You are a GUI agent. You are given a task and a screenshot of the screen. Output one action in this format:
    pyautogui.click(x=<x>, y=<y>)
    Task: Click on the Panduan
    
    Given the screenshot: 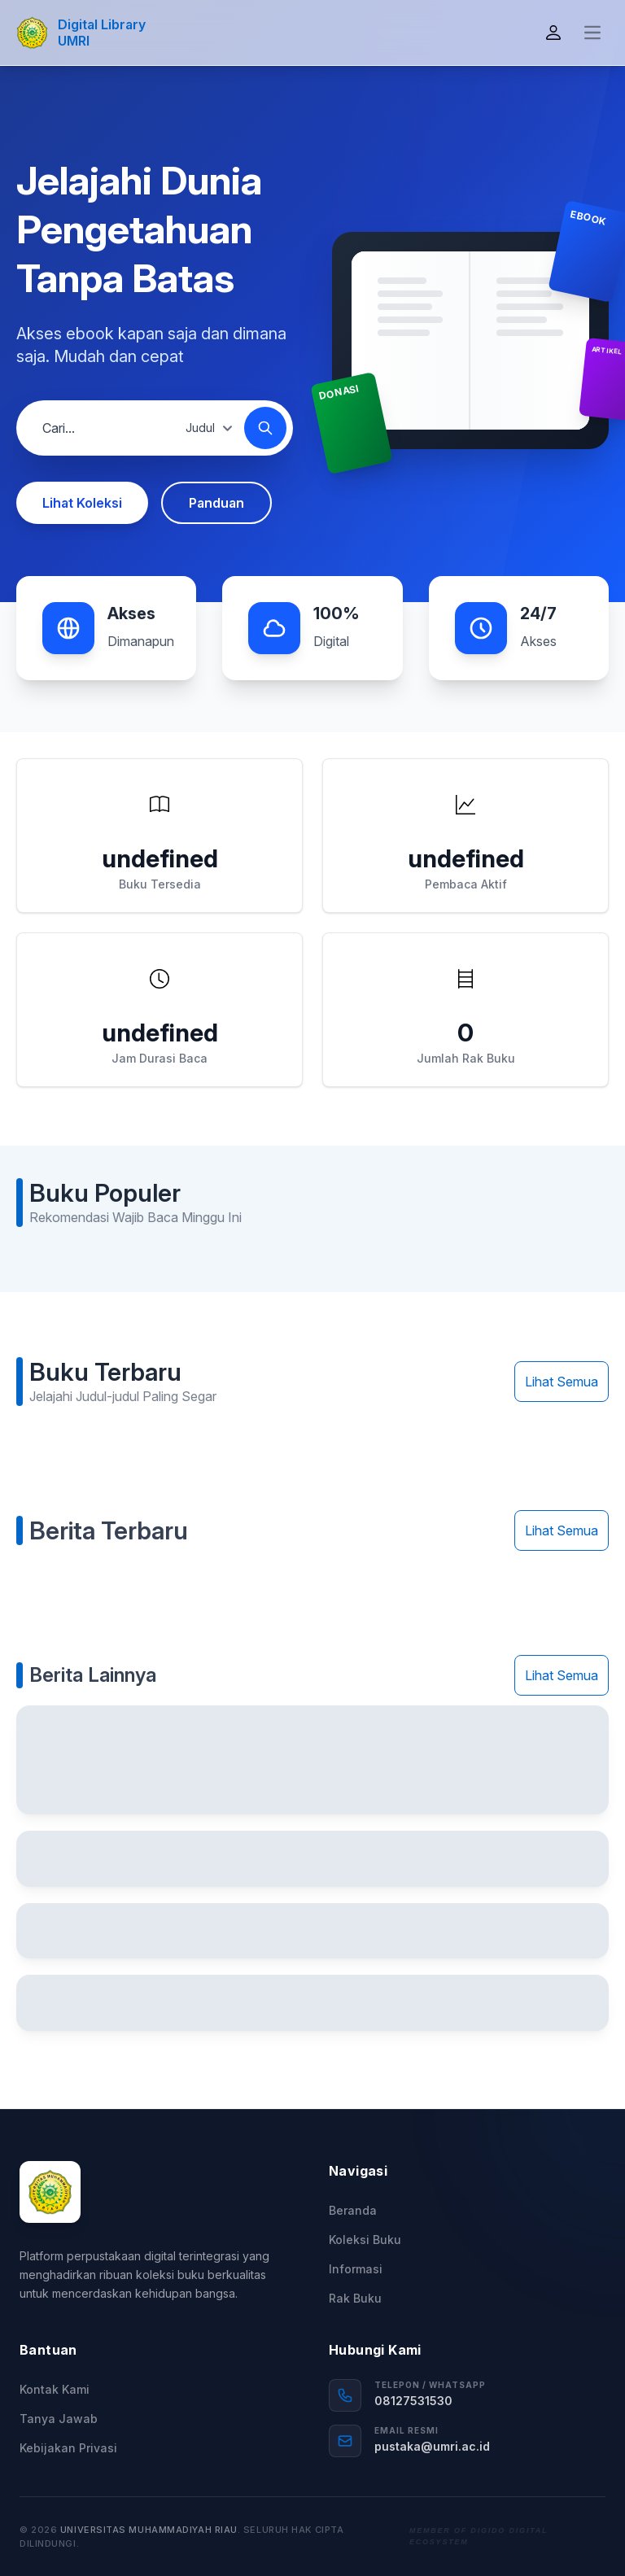 What is the action you would take?
    pyautogui.click(x=216, y=503)
    